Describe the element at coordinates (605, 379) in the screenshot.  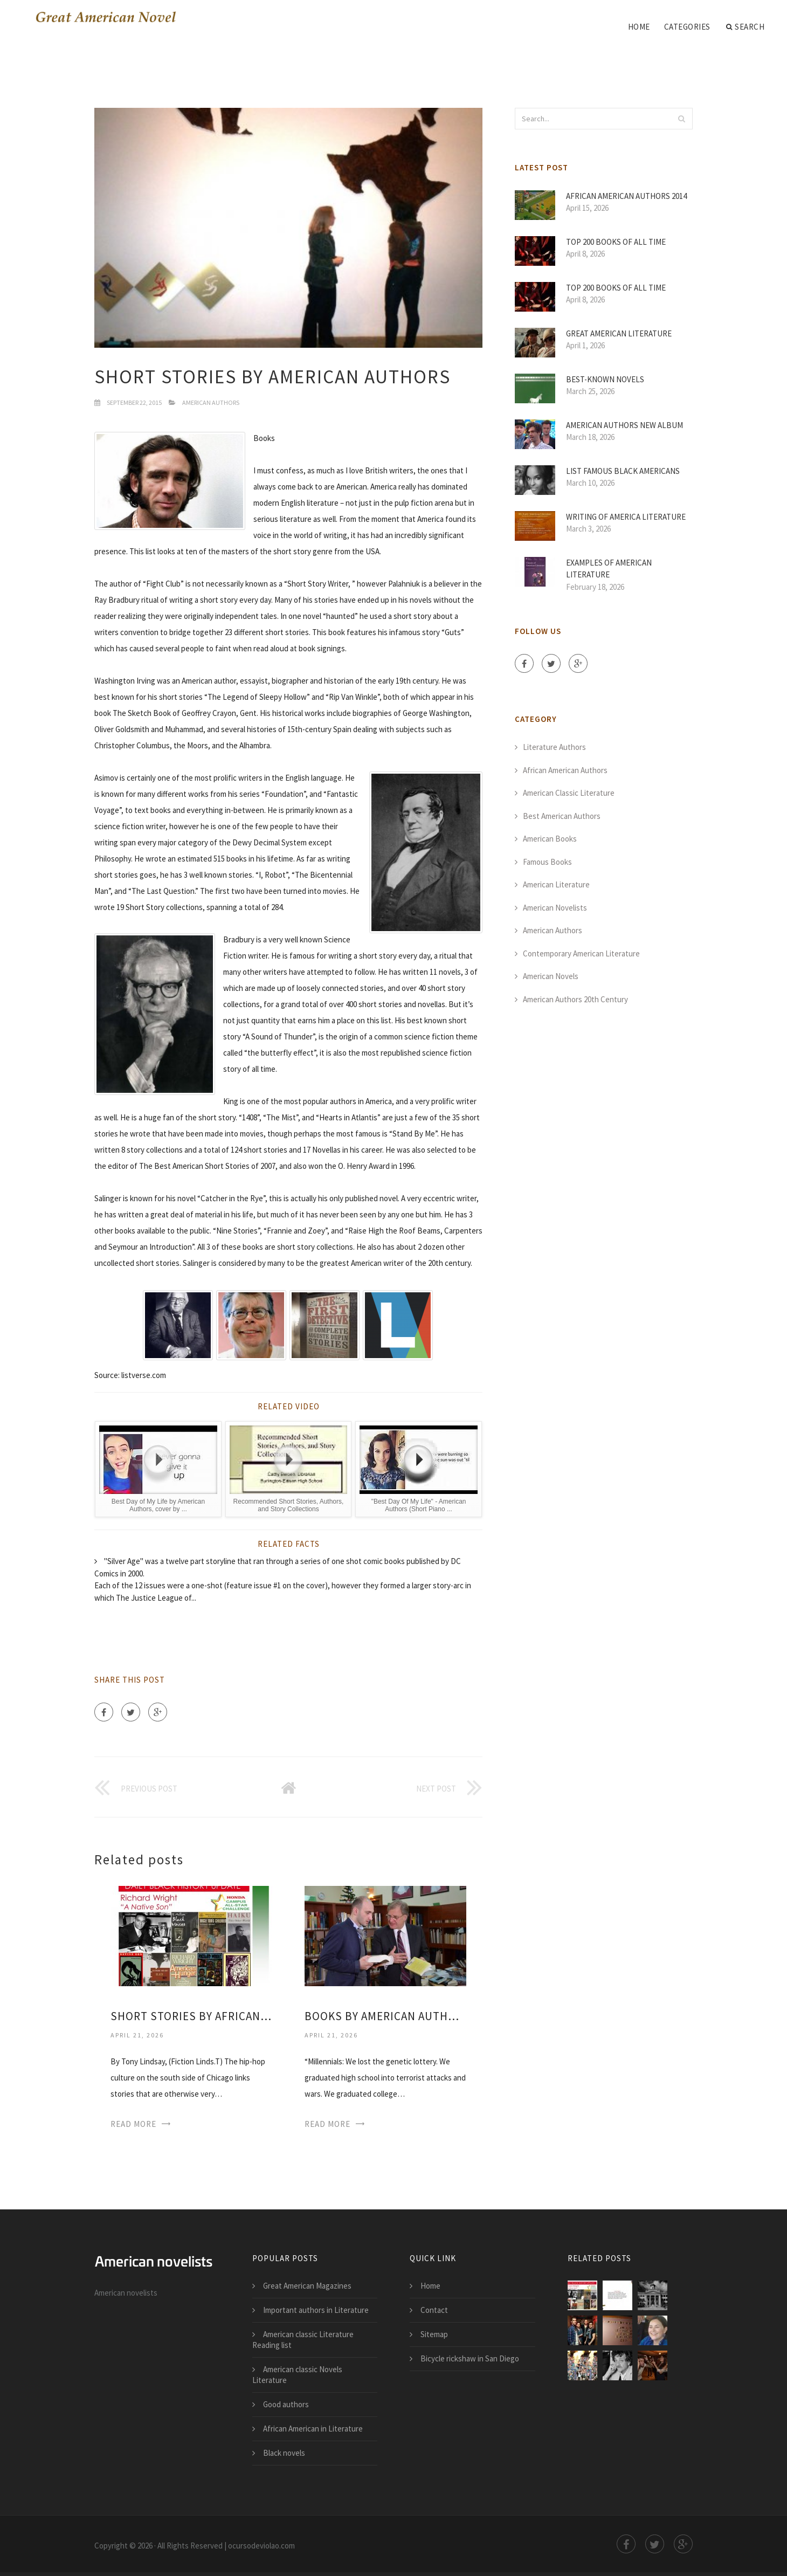
I see `Best-Known novels` at that location.